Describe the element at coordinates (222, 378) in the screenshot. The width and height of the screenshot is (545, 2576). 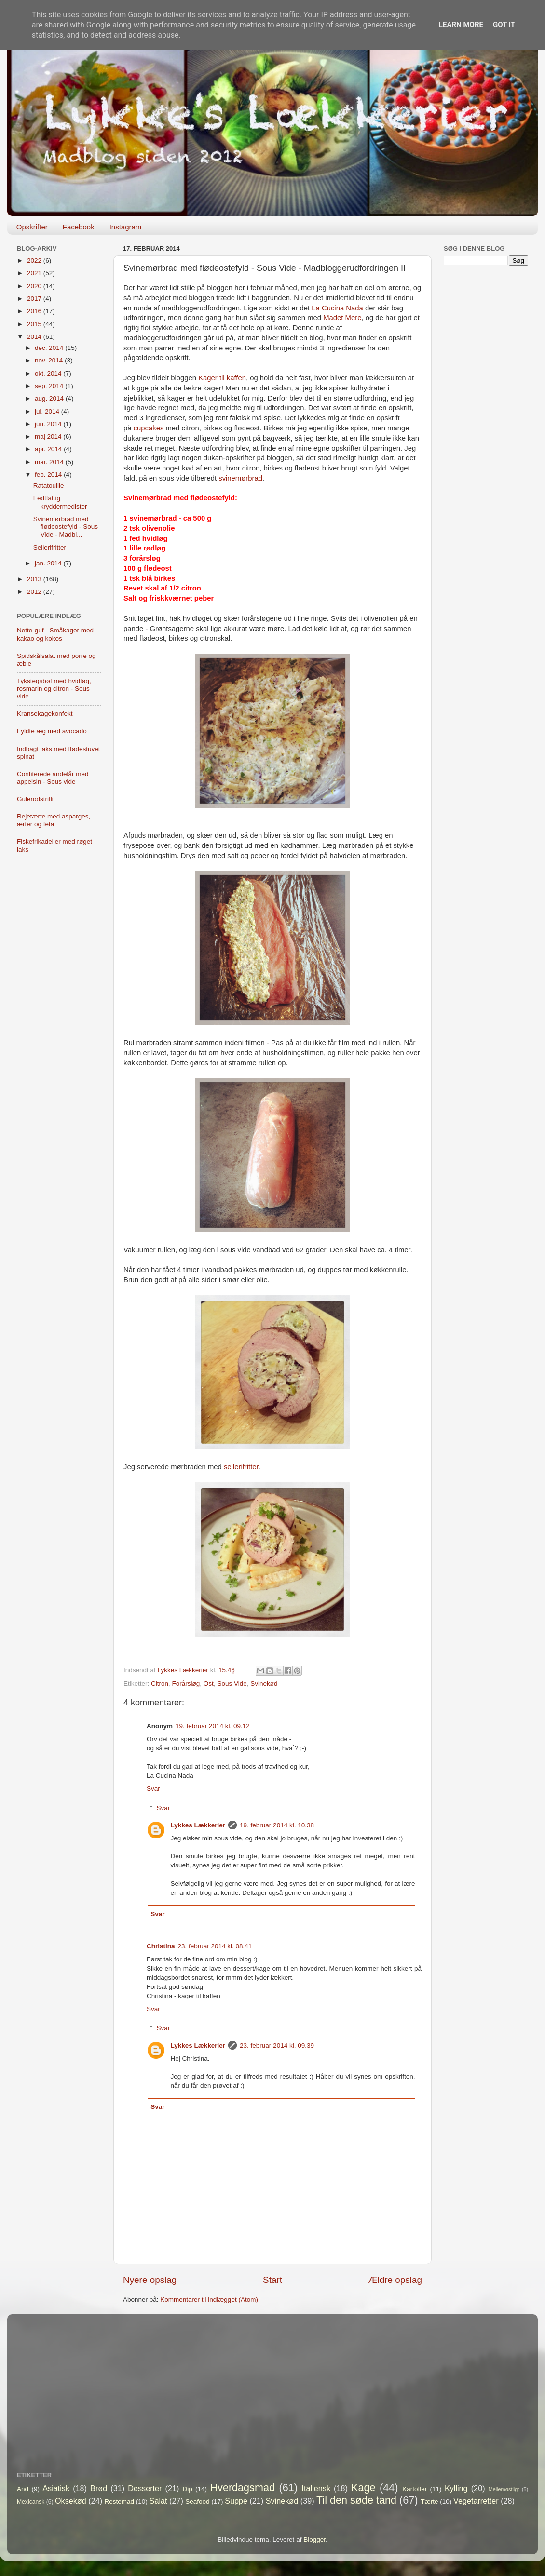
I see `Kager til kaffen` at that location.